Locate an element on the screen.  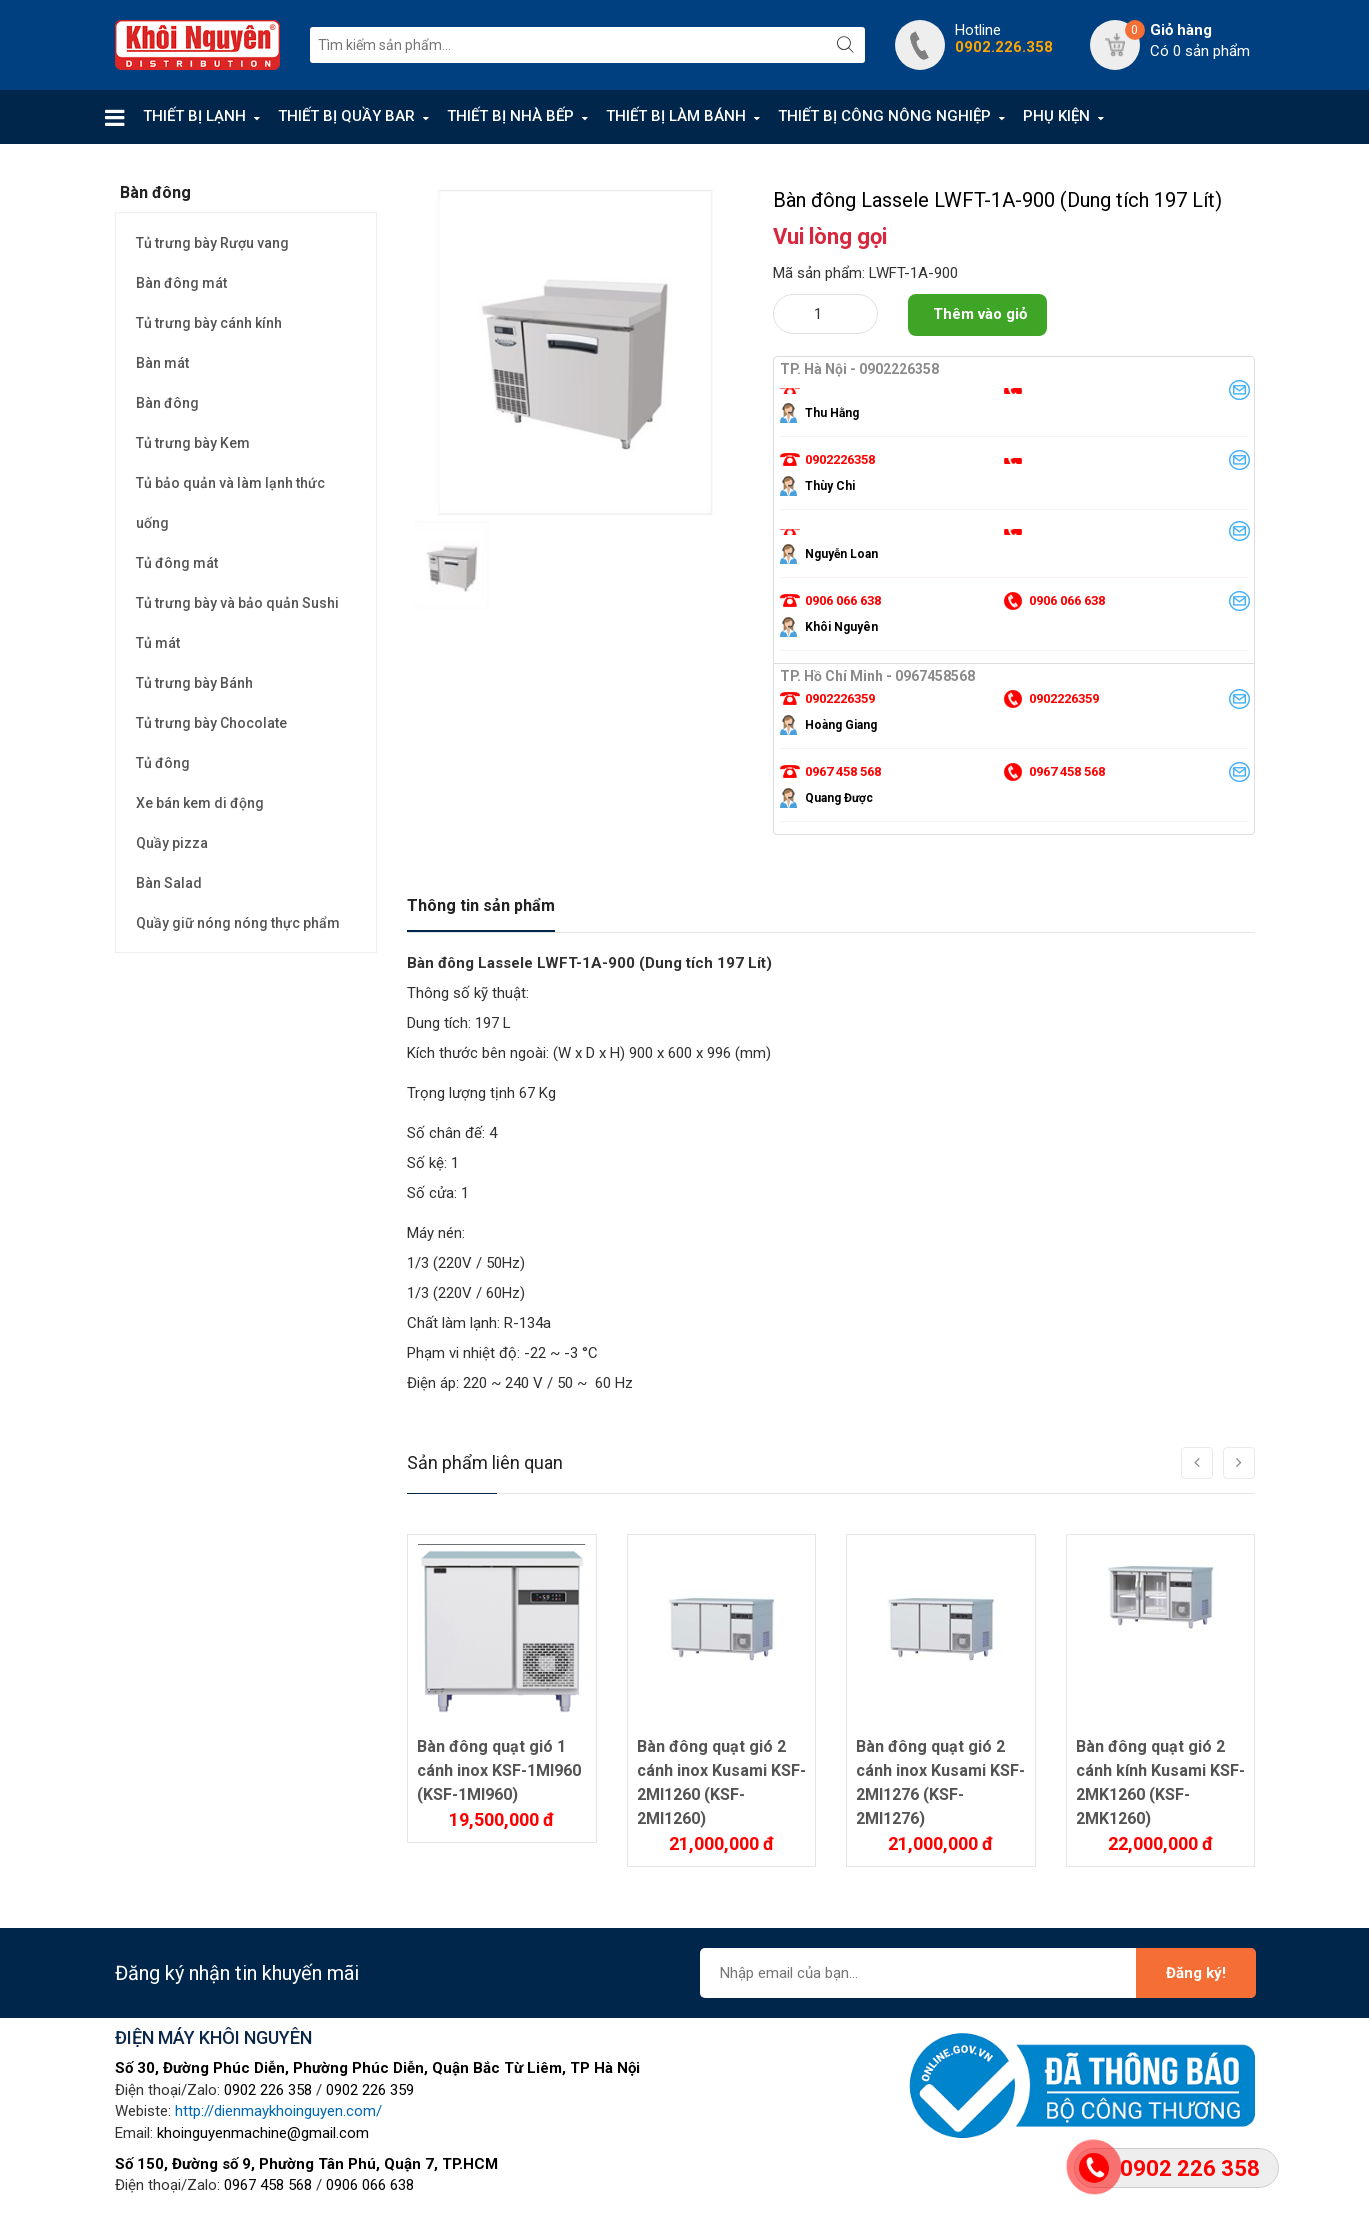
Bàn đông quạt gió 2 cánh inox Kusami KSF-2MI1276 (KSF-2MI1276) is located at coordinates (940, 1782).